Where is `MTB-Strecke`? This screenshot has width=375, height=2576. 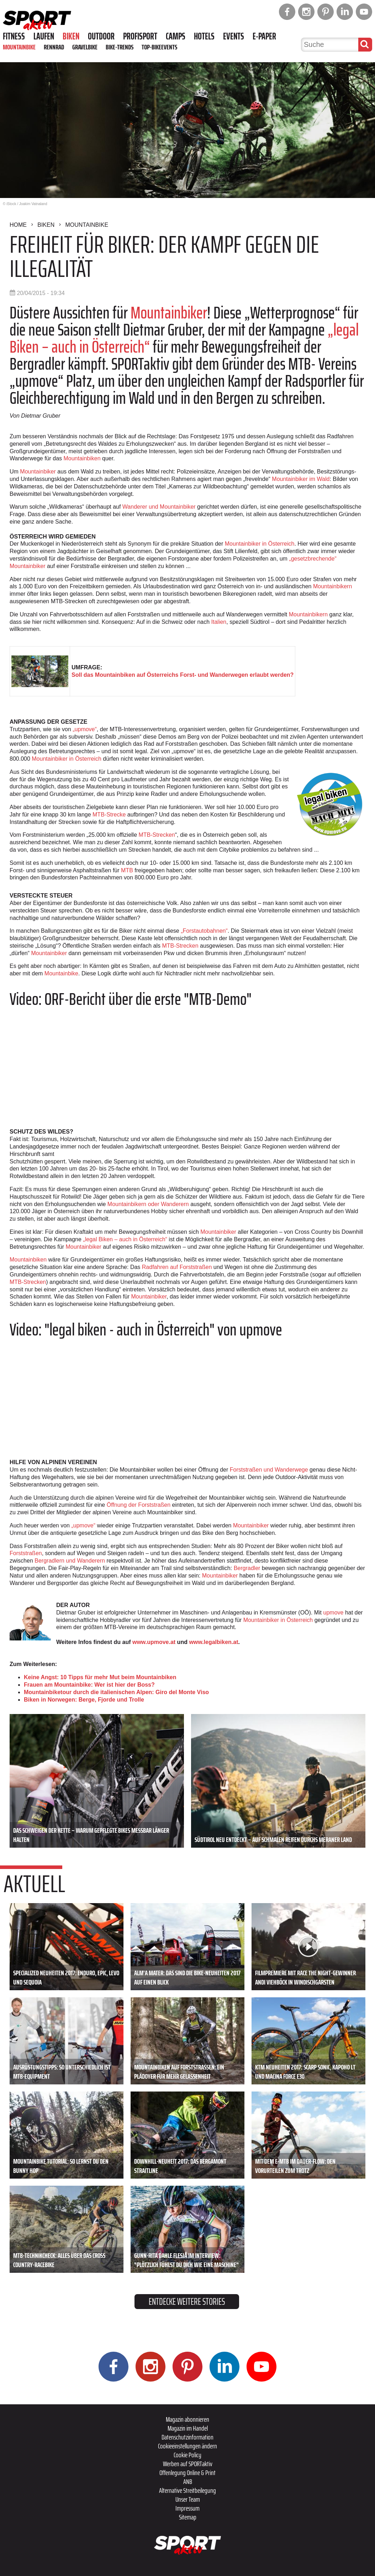
MTB-Strecke is located at coordinates (109, 815).